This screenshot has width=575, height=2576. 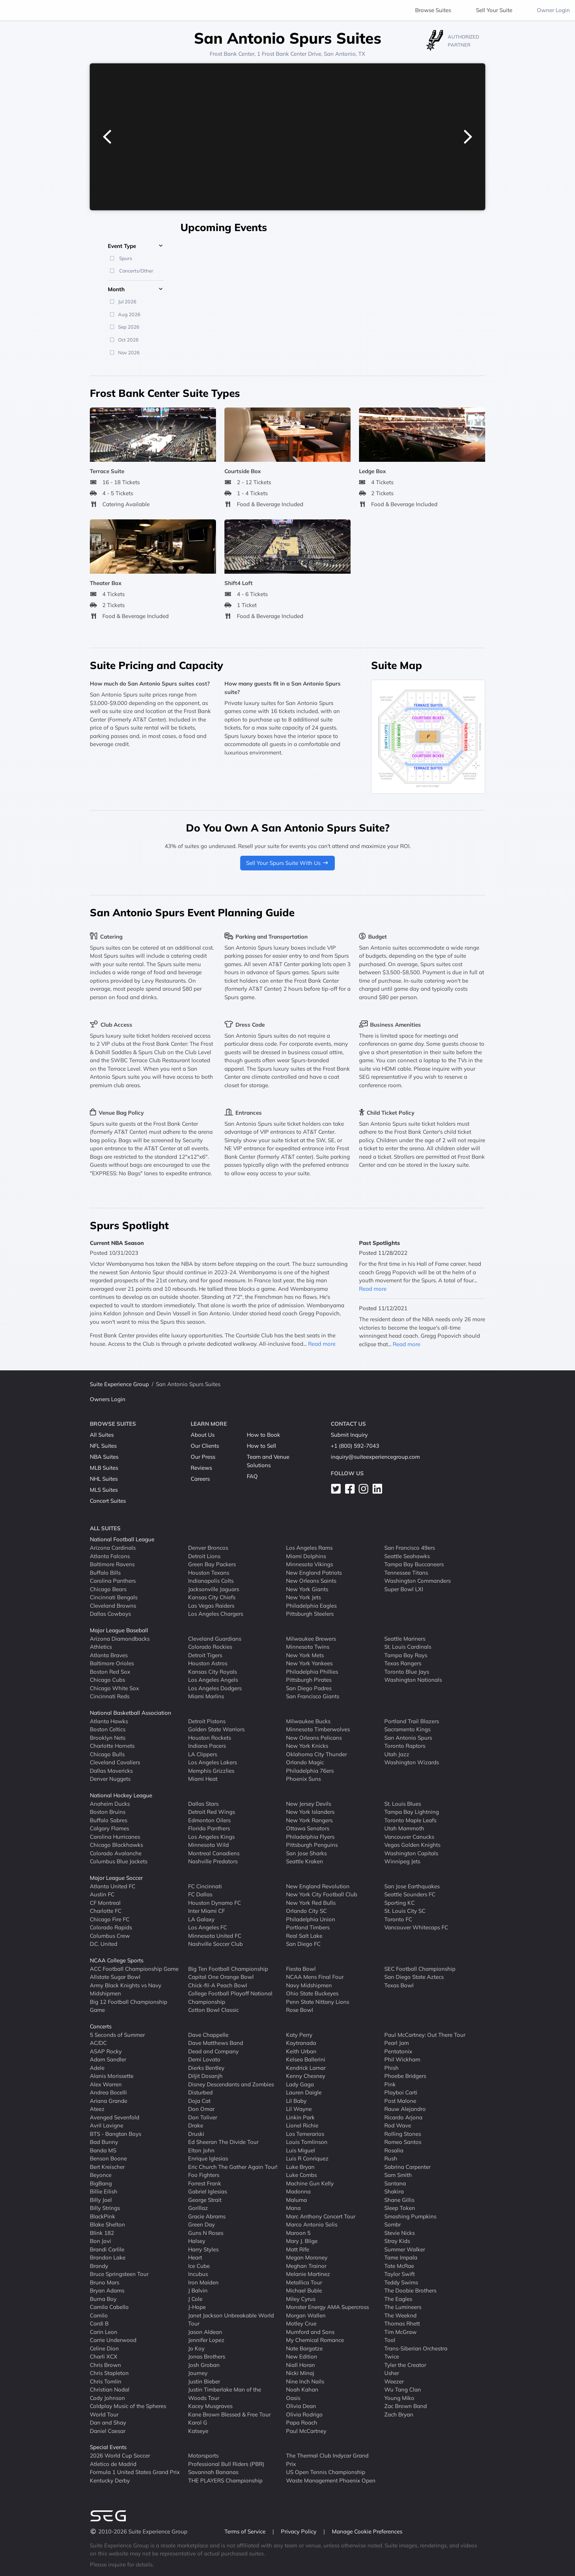 What do you see at coordinates (203, 2249) in the screenshot?
I see `Harry Styles` at bounding box center [203, 2249].